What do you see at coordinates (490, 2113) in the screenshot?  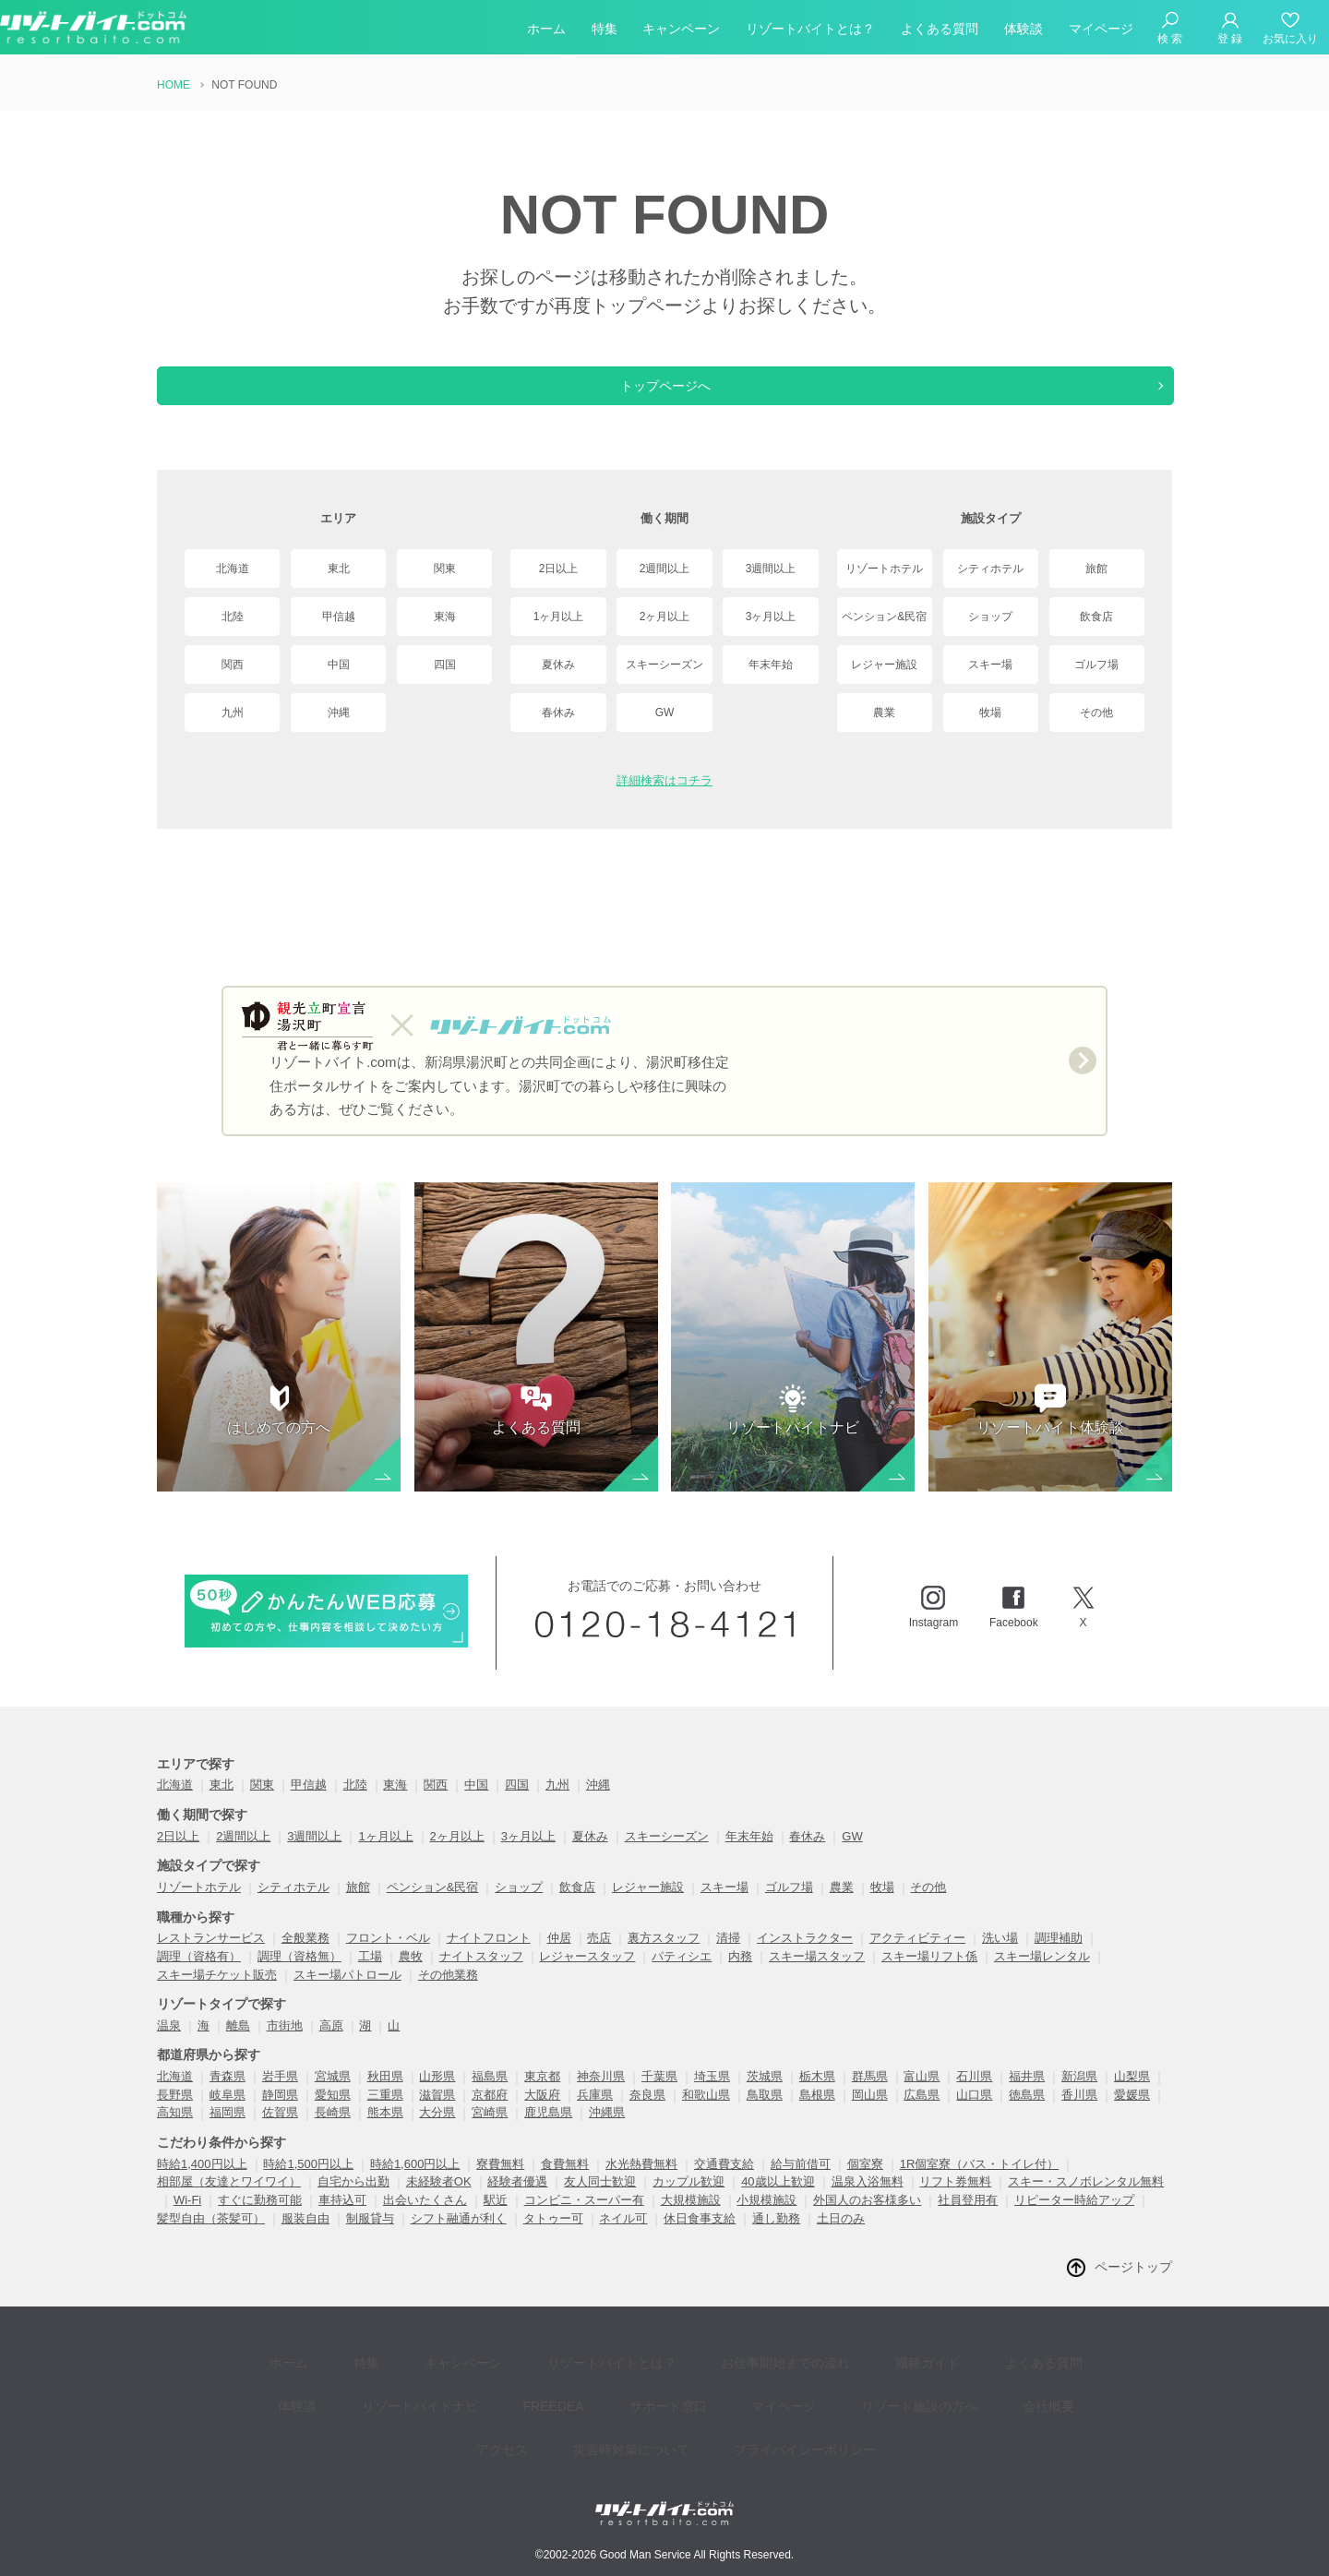 I see `京都府` at bounding box center [490, 2113].